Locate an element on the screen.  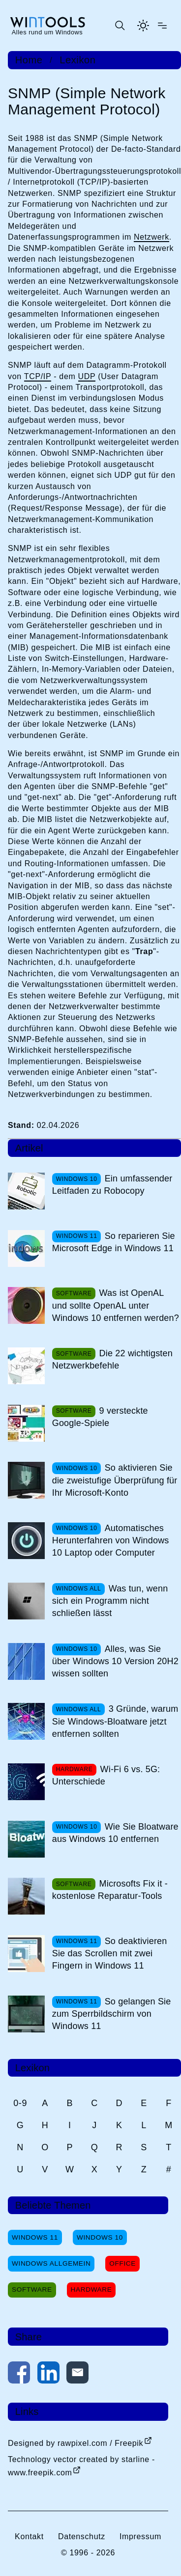
Automatisches Herunterfahren von Windows 10 Laptop oder Computer is located at coordinates (110, 1540).